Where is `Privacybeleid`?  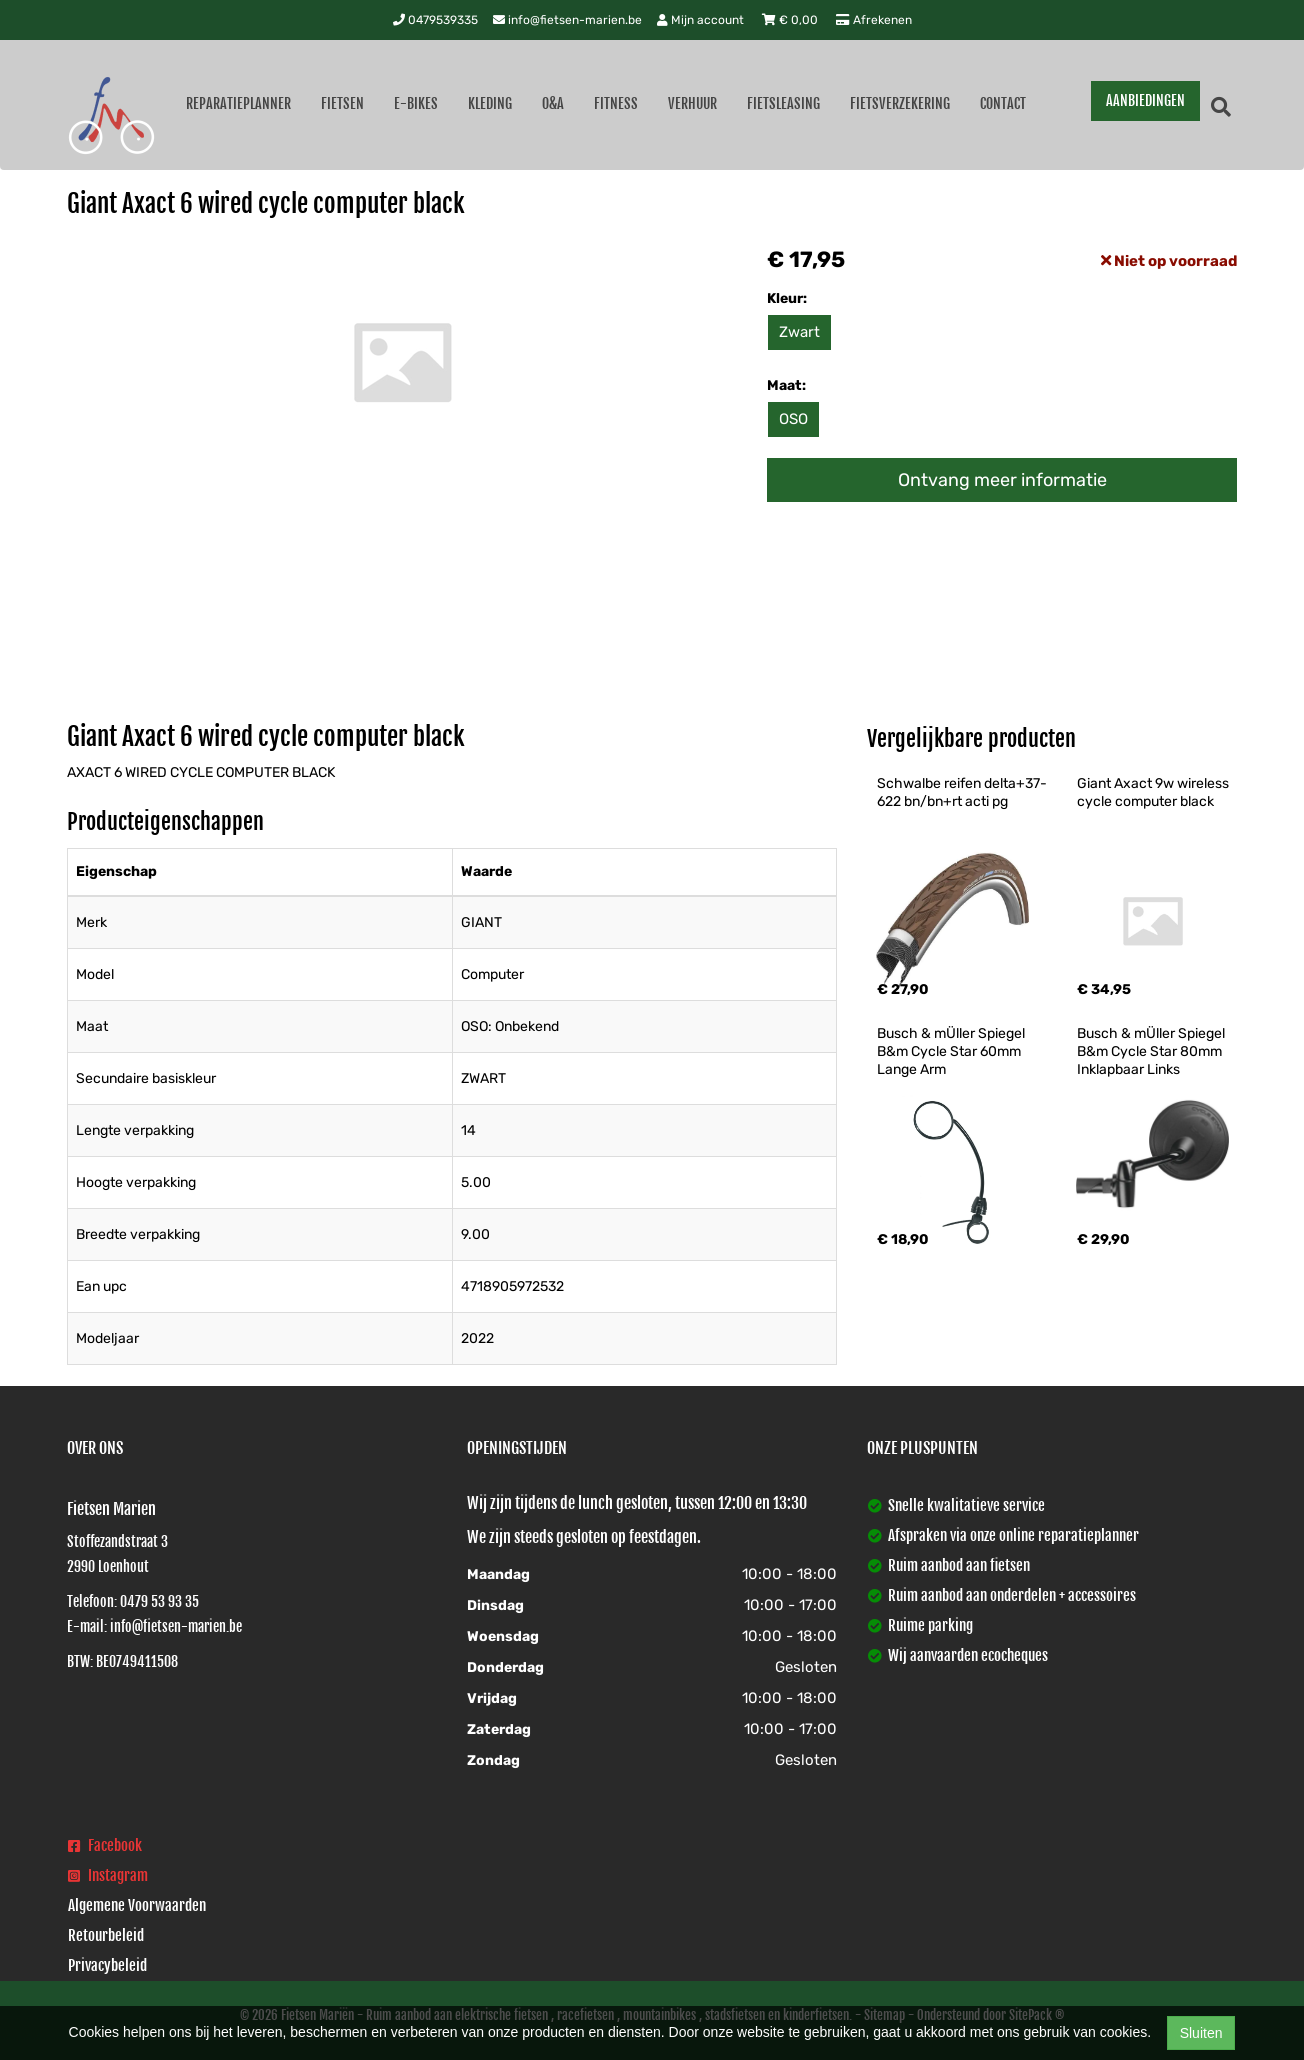 Privacybeleid is located at coordinates (107, 1965).